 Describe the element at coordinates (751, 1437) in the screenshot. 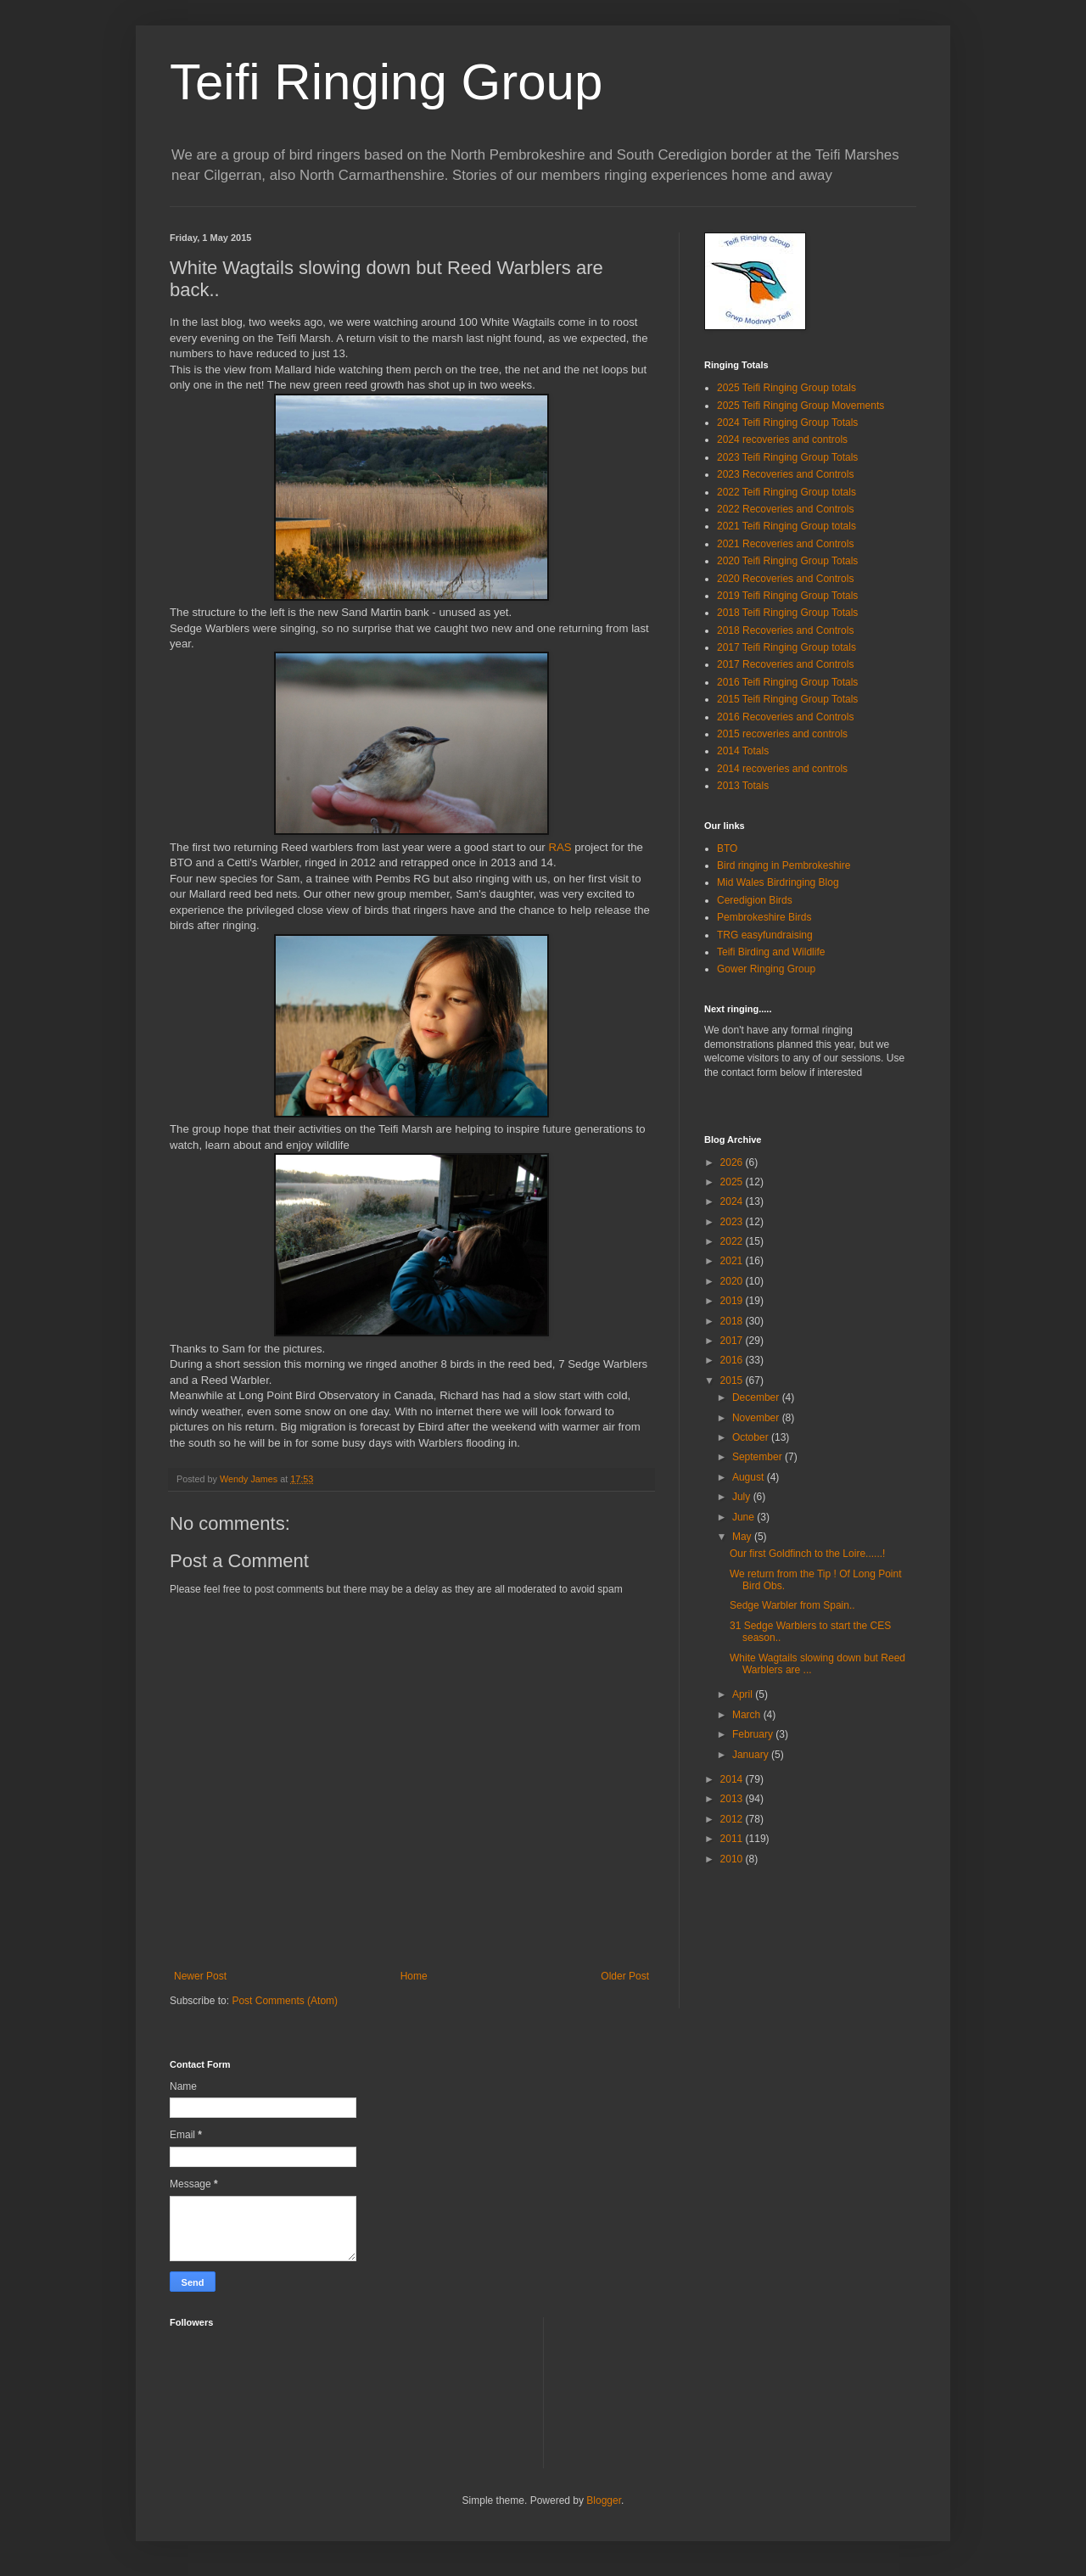

I see `October` at that location.